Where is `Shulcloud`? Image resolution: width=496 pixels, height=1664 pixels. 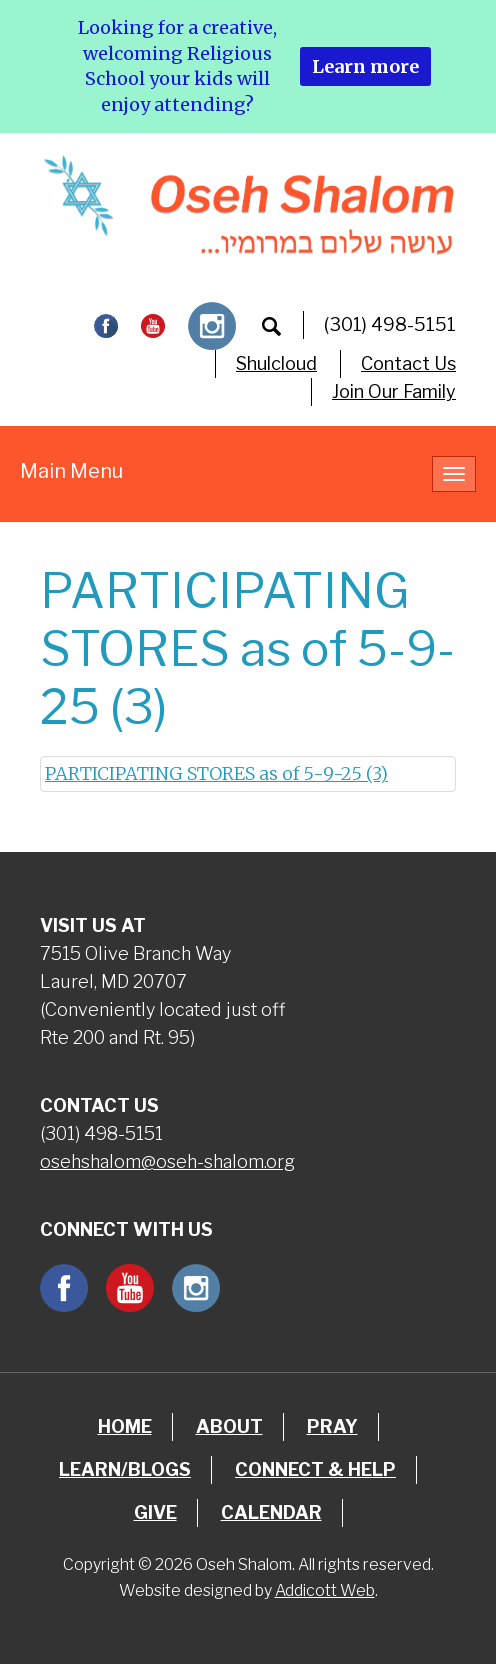
Shulcloud is located at coordinates (276, 363).